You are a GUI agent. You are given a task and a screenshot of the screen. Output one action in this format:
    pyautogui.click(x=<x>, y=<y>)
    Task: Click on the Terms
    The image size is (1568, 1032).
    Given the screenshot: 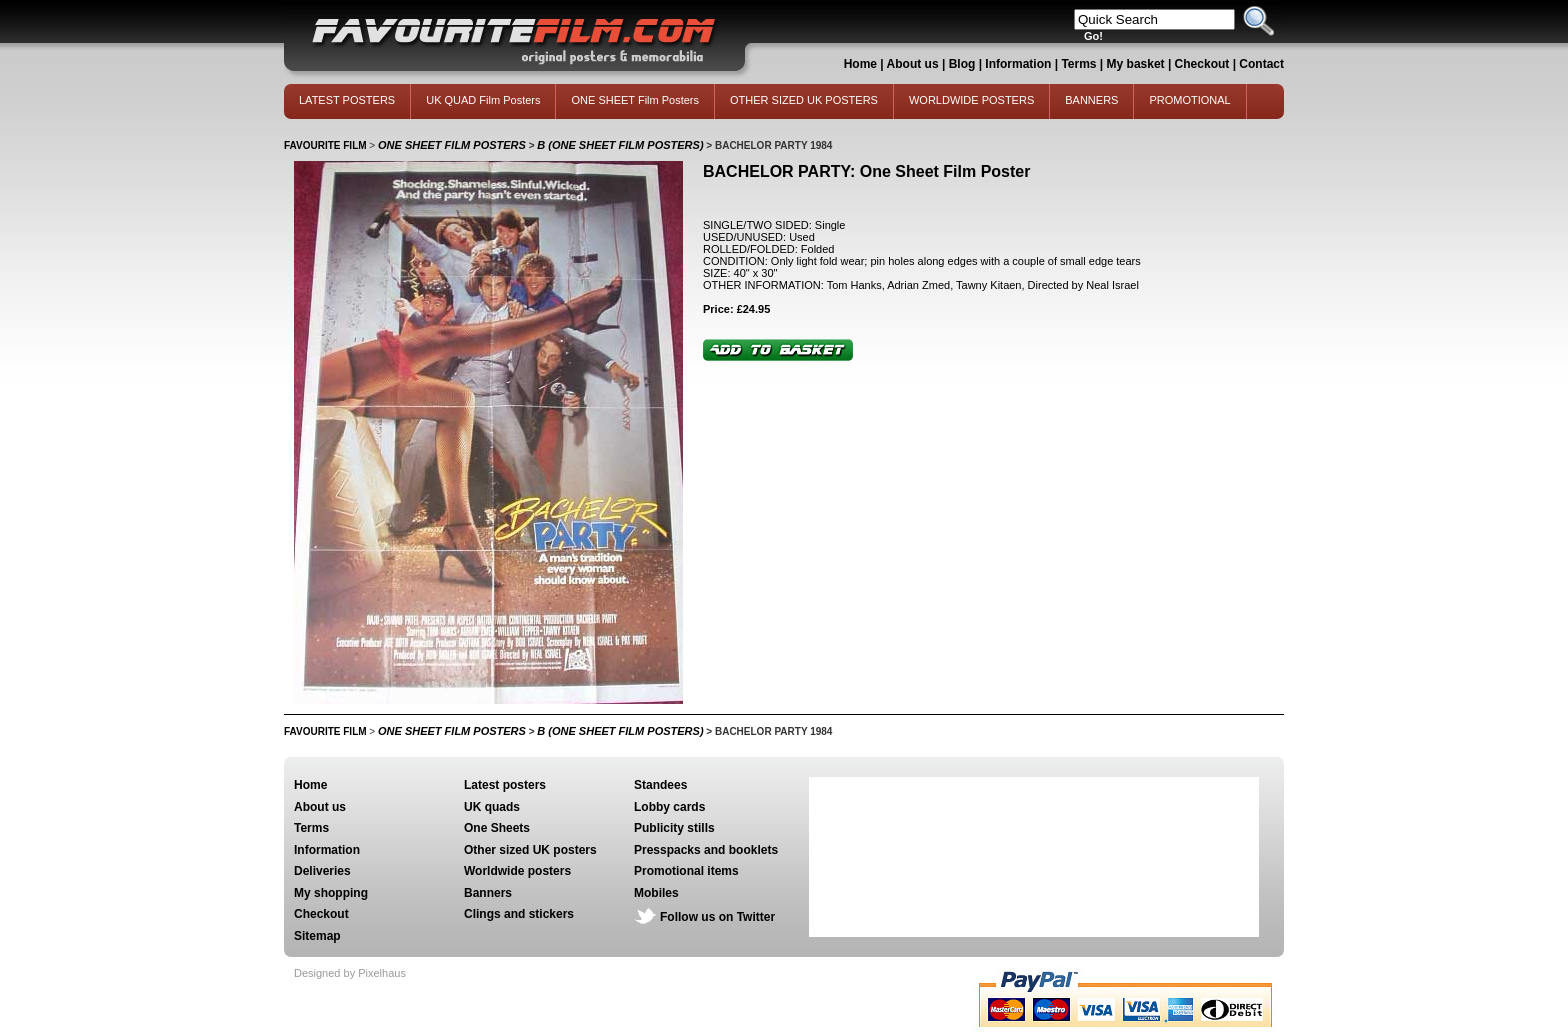 What is the action you would take?
    pyautogui.click(x=1078, y=64)
    